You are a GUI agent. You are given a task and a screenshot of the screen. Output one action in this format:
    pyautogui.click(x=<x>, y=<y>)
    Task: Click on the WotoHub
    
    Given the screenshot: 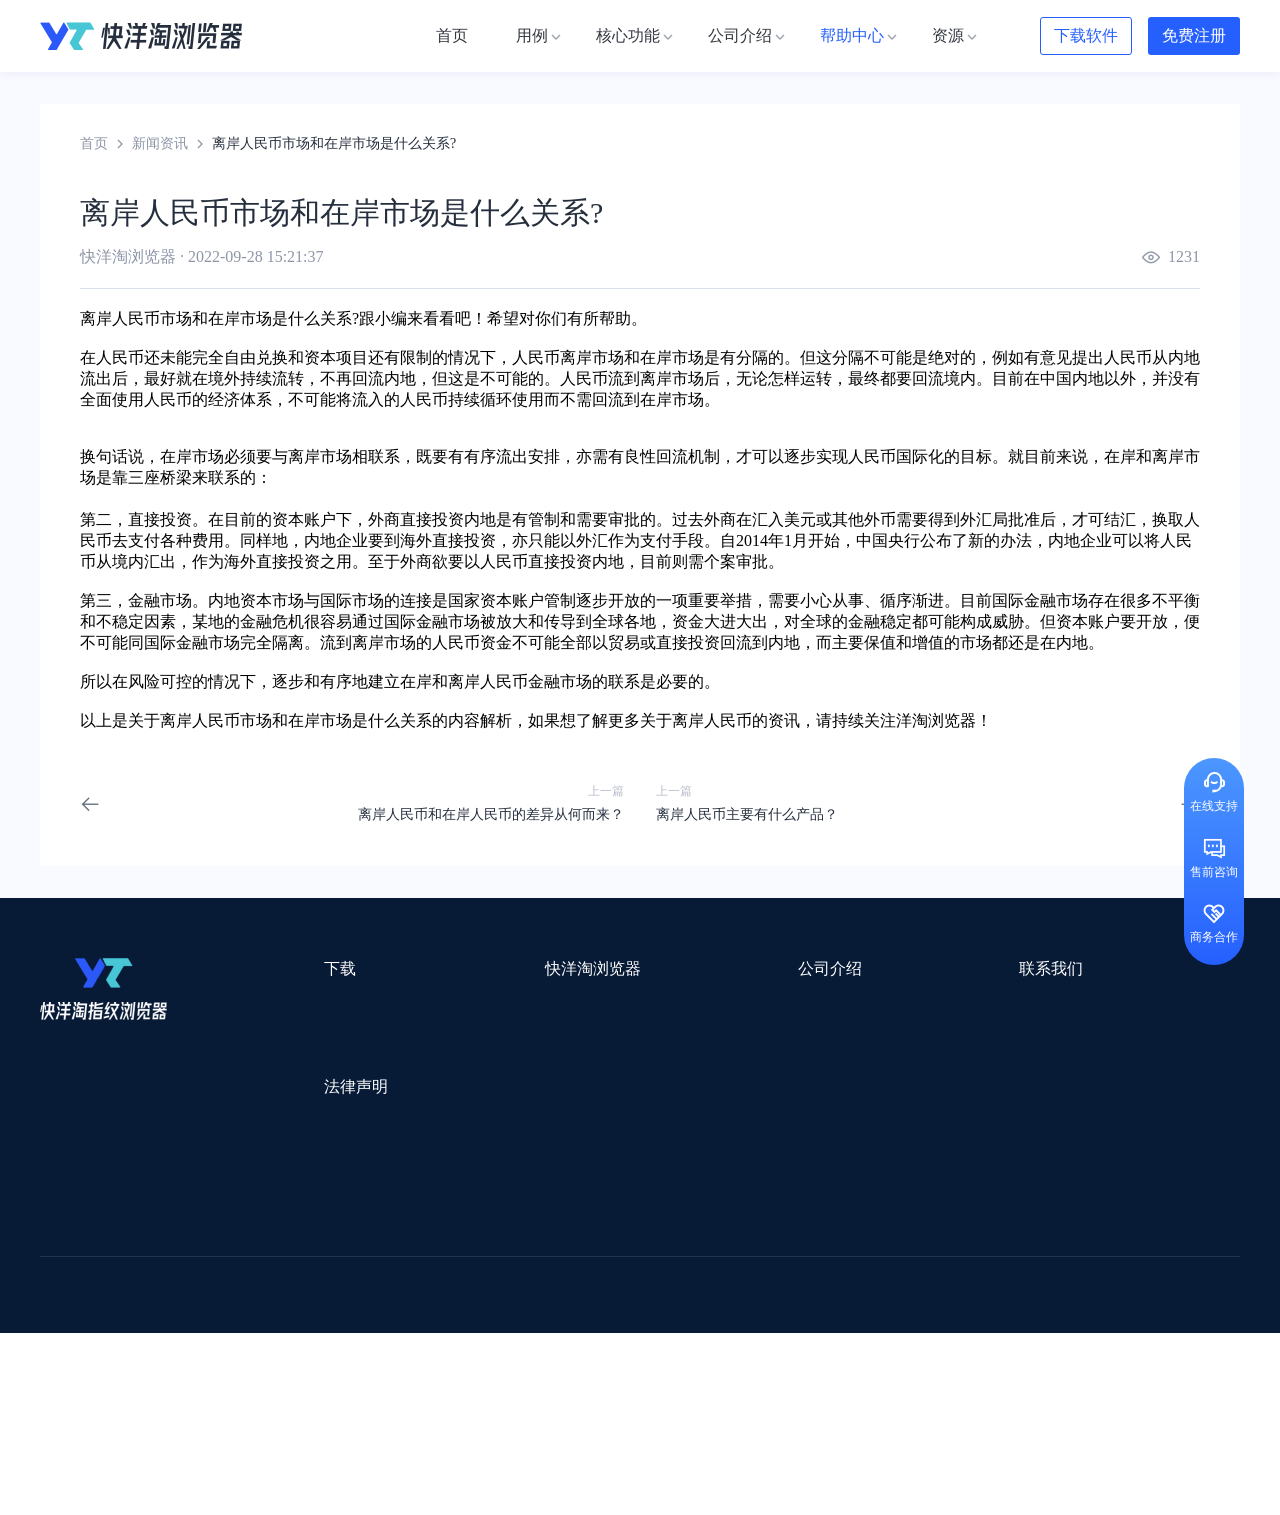 What is the action you would take?
    pyautogui.click(x=341, y=1230)
    